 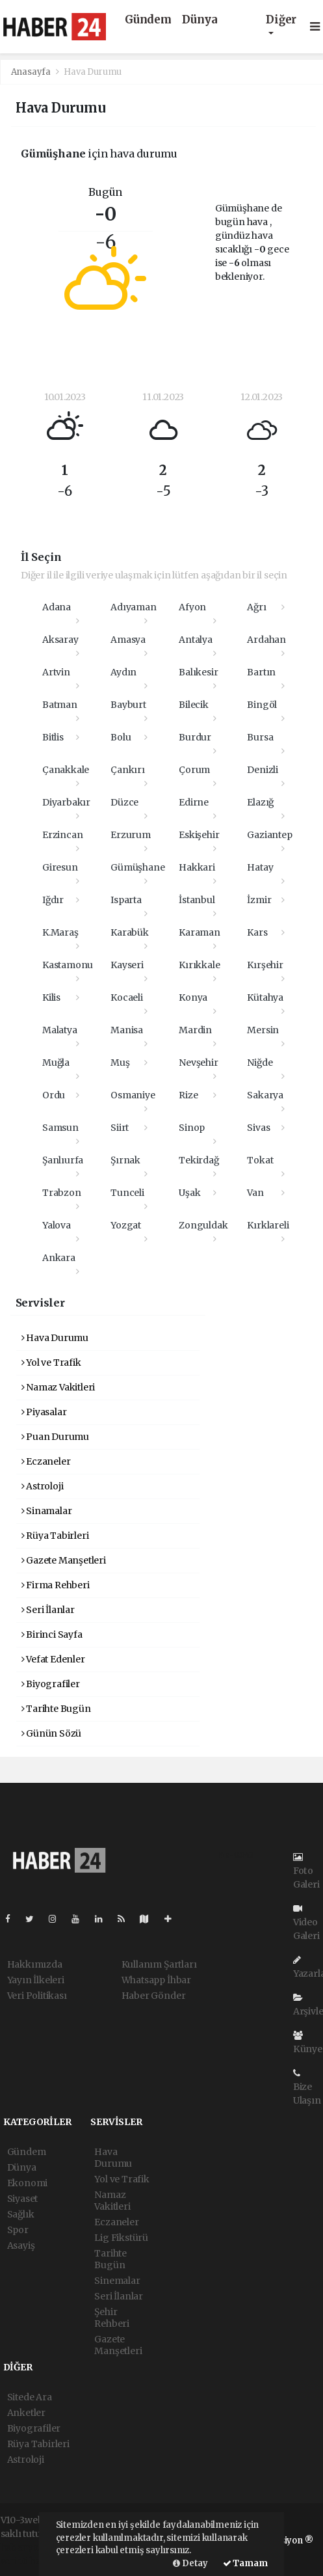 What do you see at coordinates (148, 20) in the screenshot?
I see `Gündem` at bounding box center [148, 20].